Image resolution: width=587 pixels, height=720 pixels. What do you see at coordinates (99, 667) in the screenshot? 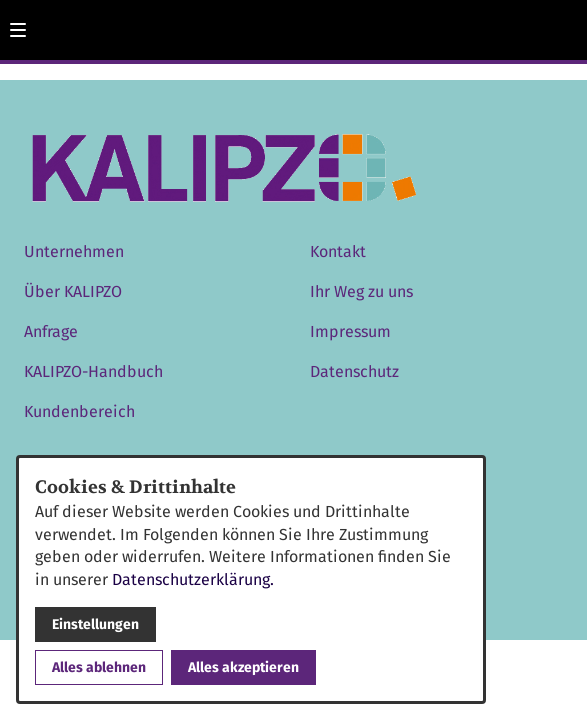
I see `Alles ablehnen` at bounding box center [99, 667].